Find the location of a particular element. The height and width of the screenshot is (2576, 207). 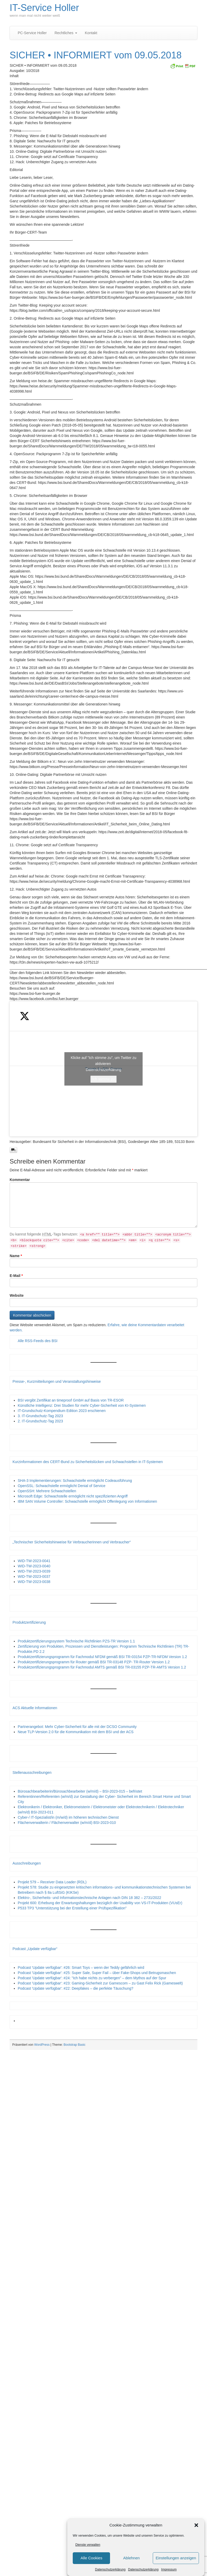

Podcast 'Update verfügbar': #24: "Ich habe nichts zu verbergen" – dem Mythos auf der Spur is located at coordinates (92, 1978).